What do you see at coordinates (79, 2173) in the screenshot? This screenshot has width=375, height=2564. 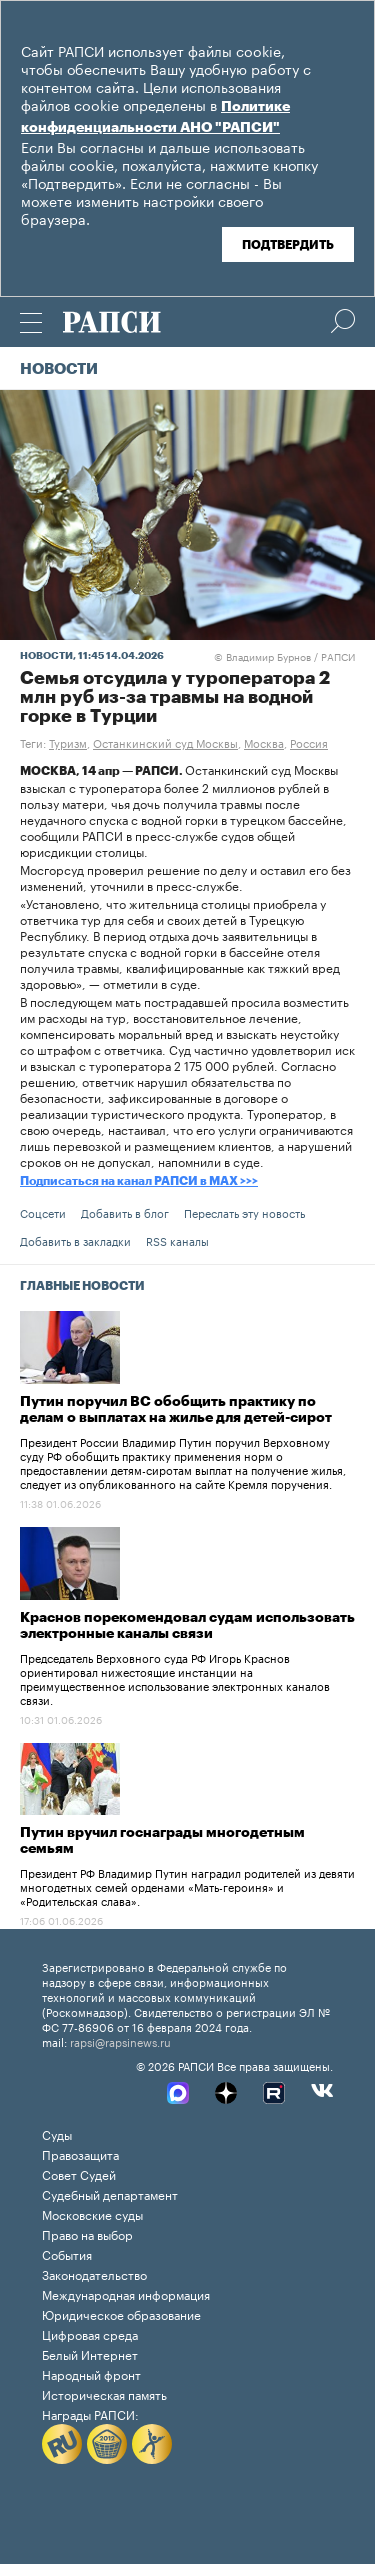 I see `Совет Судей` at bounding box center [79, 2173].